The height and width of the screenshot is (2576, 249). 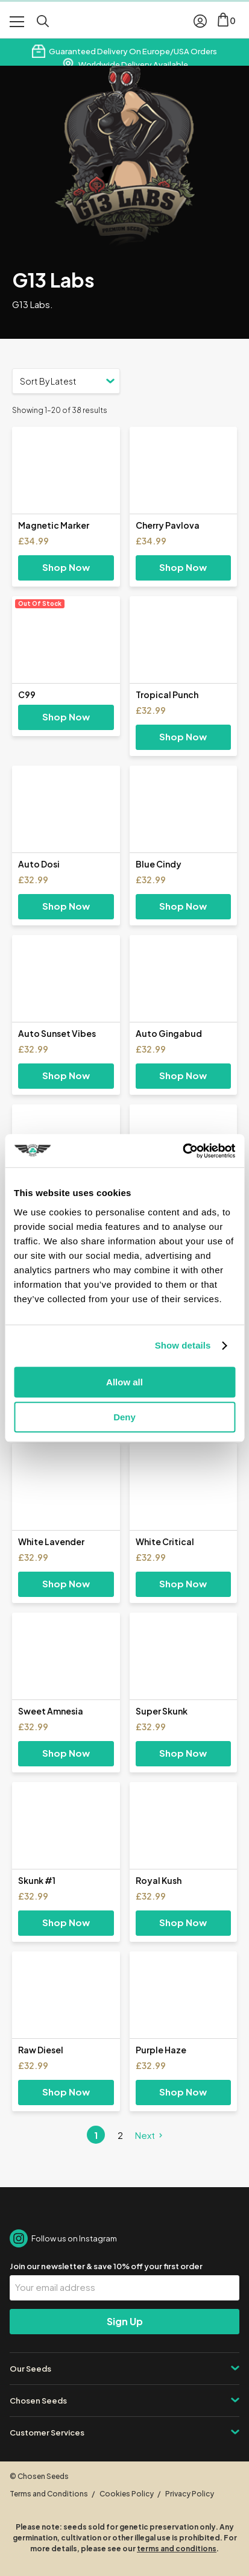 What do you see at coordinates (120, 2135) in the screenshot?
I see `2 [Page 2]` at bounding box center [120, 2135].